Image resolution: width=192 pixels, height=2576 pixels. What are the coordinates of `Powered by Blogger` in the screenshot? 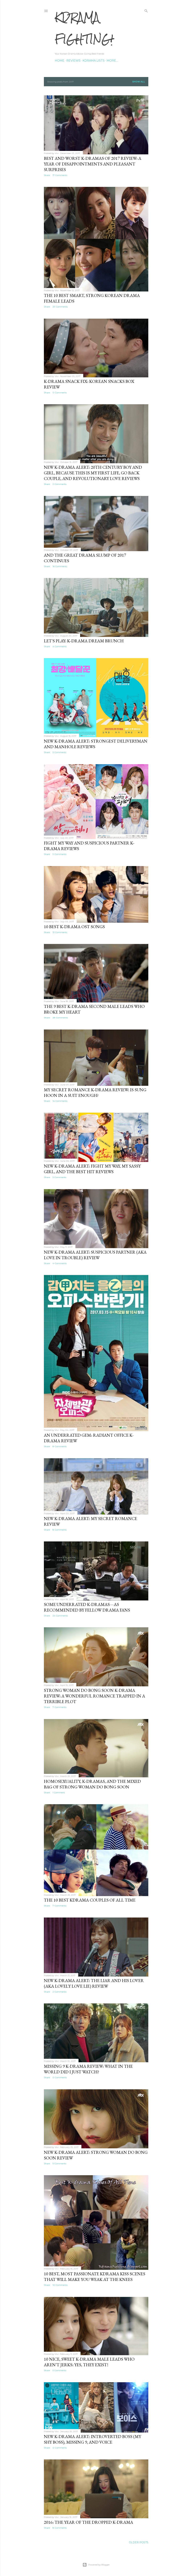 It's located at (96, 2565).